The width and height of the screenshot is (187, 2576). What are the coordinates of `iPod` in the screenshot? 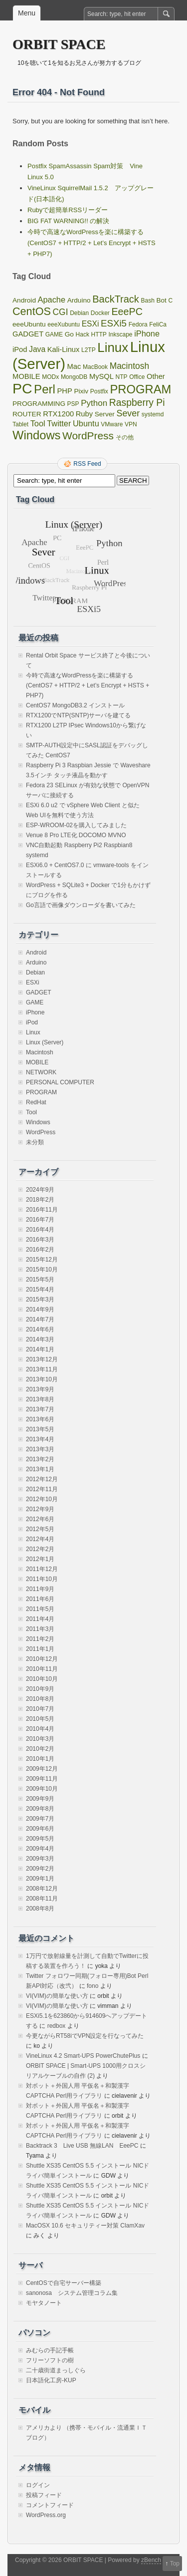 It's located at (32, 1022).